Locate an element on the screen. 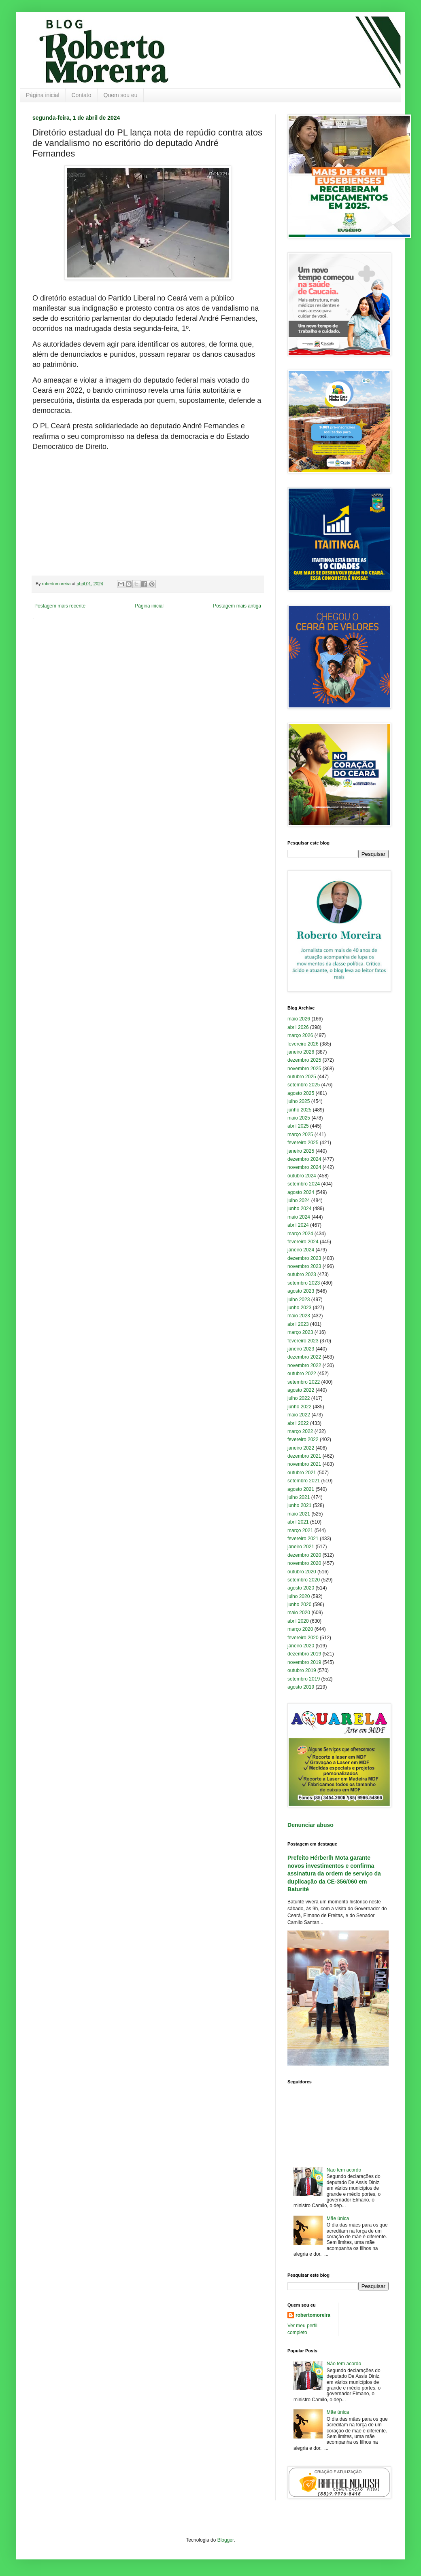 This screenshot has height=2576, width=421. março 2026 is located at coordinates (300, 1035).